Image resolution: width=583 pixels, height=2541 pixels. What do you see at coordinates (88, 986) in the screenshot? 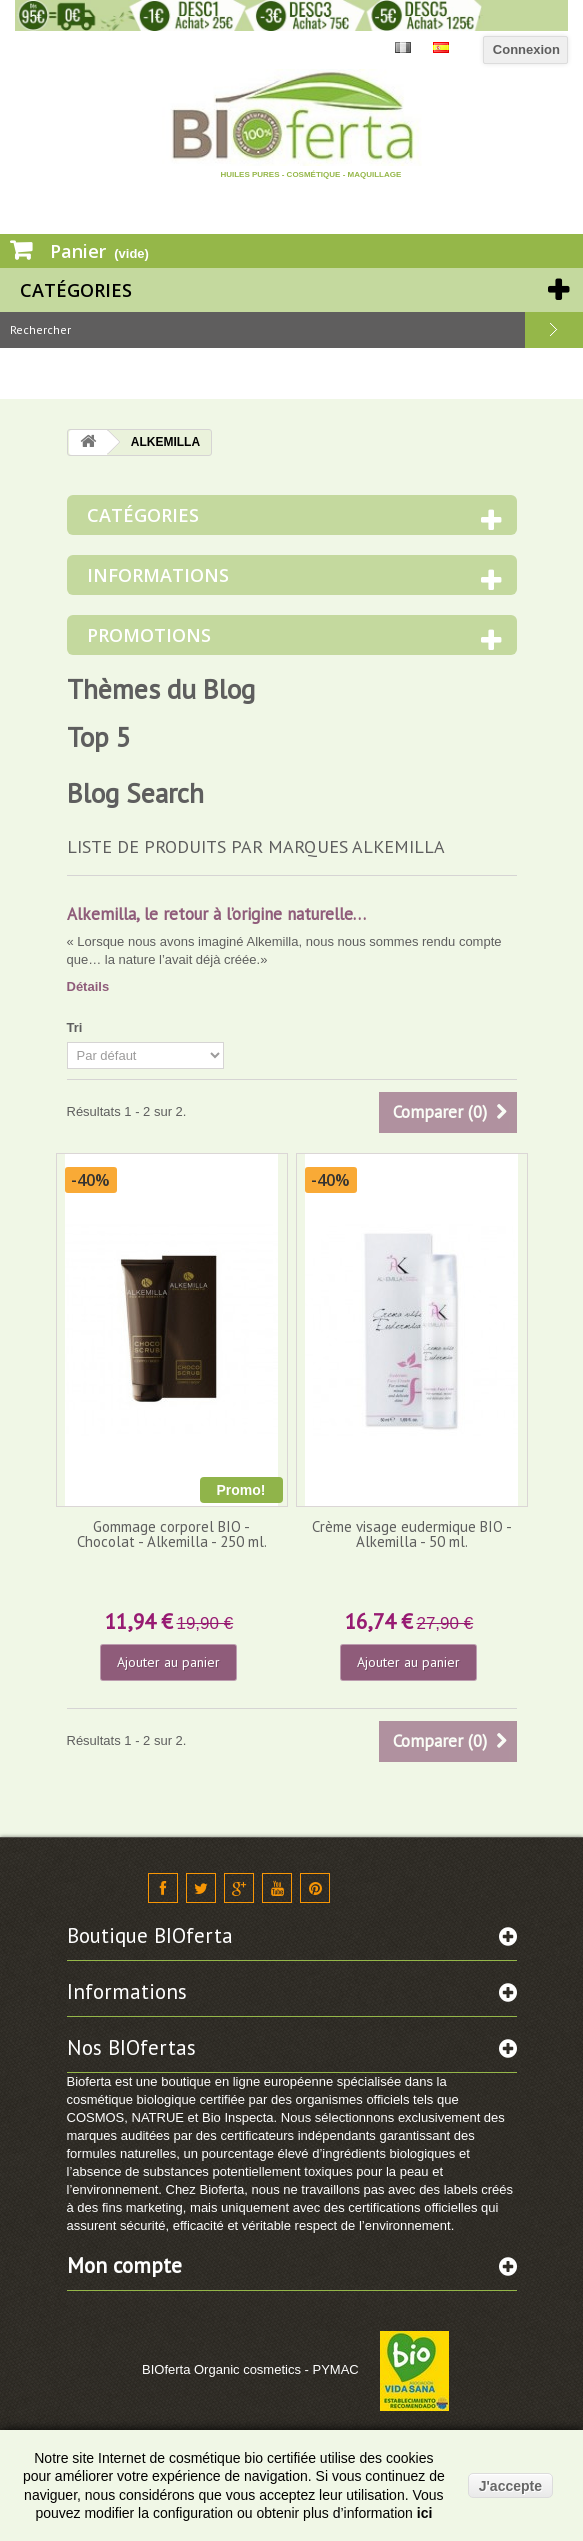
I see `Détails` at bounding box center [88, 986].